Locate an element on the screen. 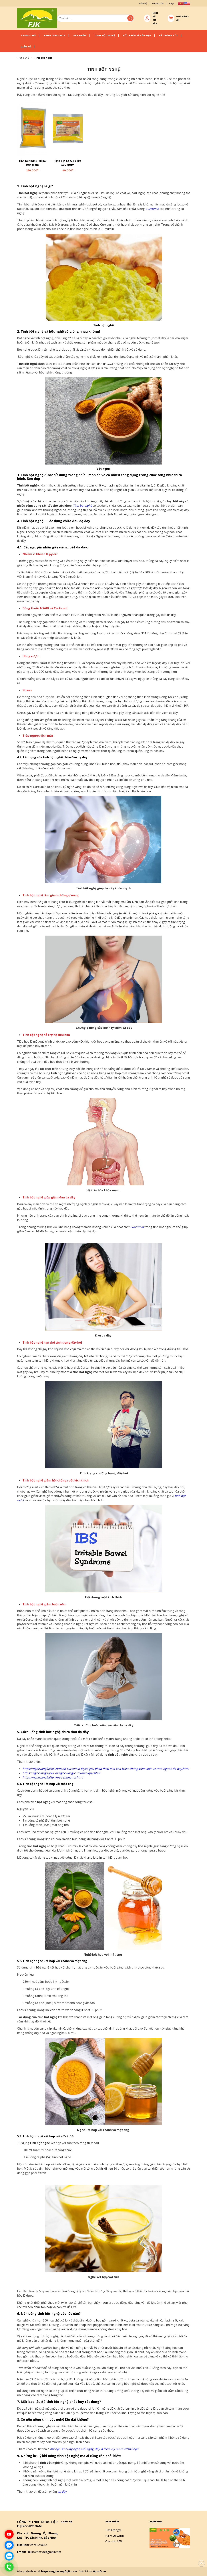 This screenshot has width=207, height=2576. Về chúng tôi is located at coordinates (168, 35).